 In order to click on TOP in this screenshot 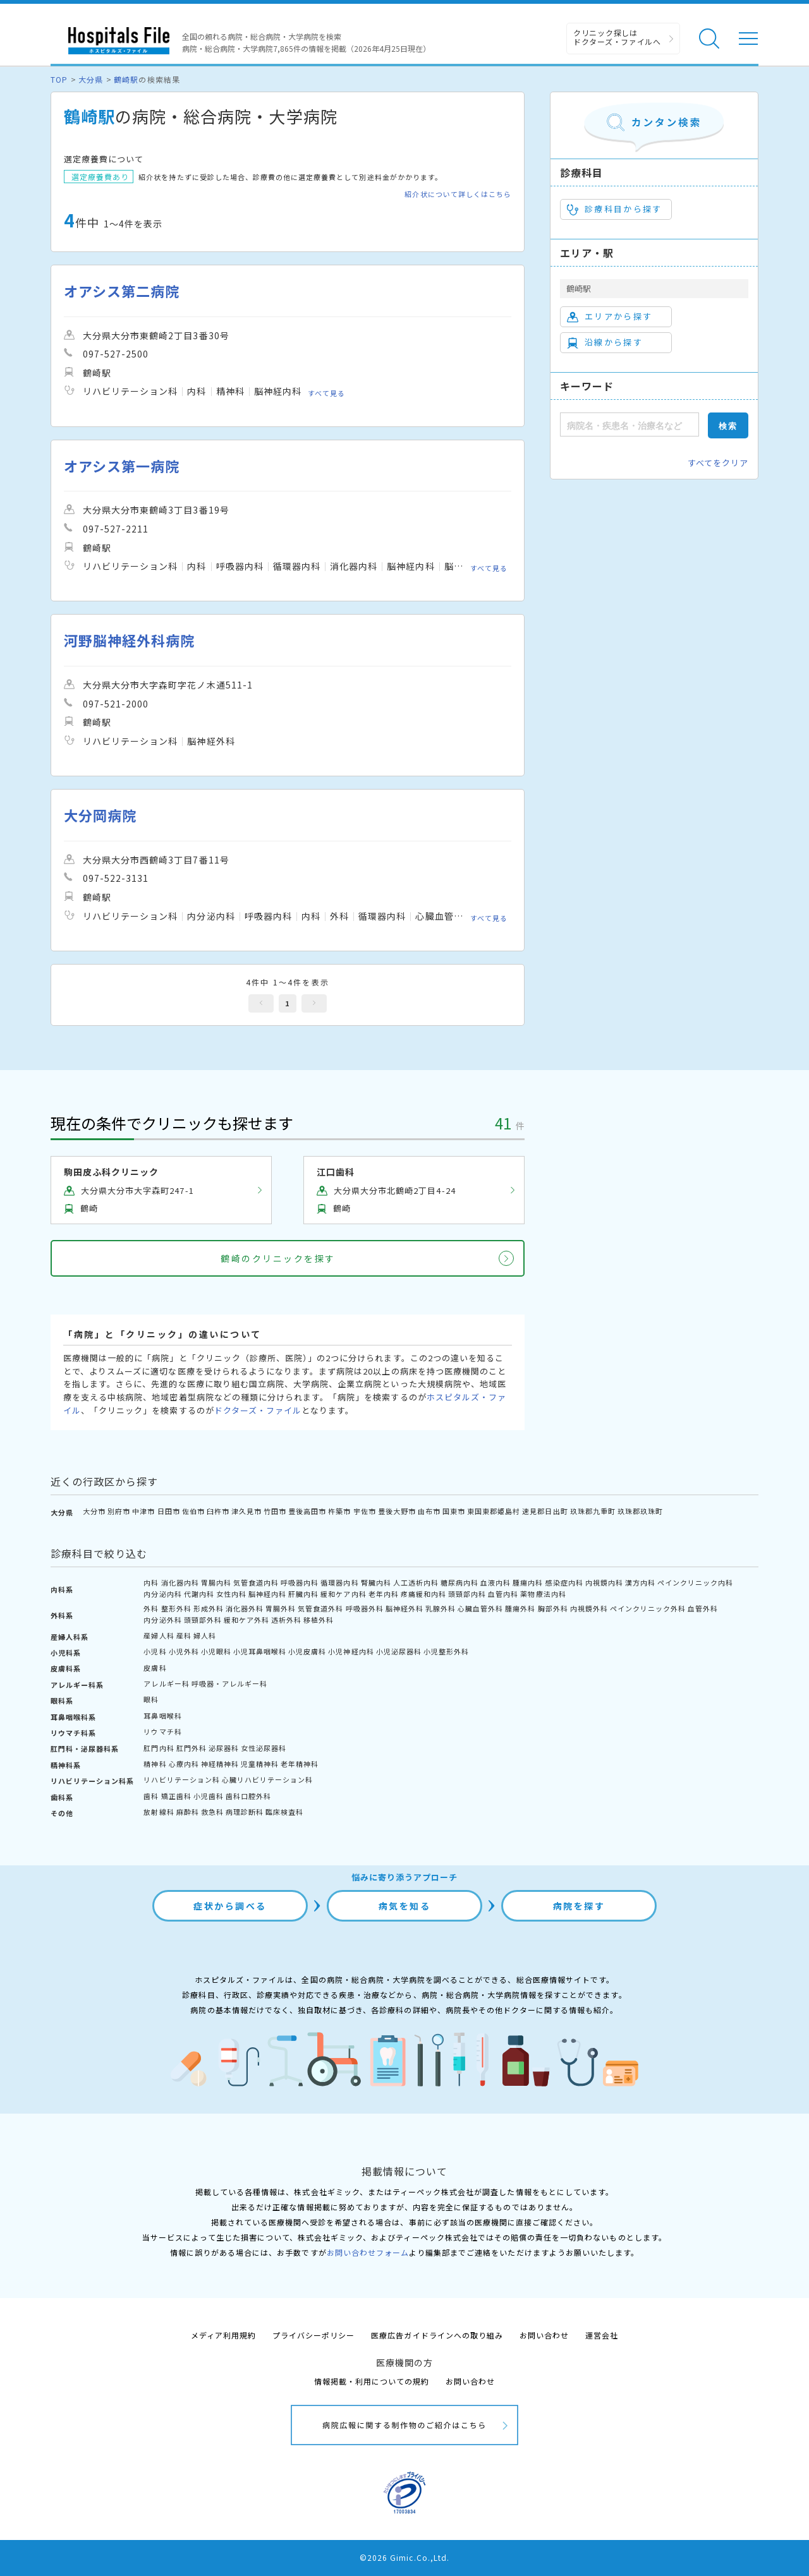, I will do `click(59, 79)`.